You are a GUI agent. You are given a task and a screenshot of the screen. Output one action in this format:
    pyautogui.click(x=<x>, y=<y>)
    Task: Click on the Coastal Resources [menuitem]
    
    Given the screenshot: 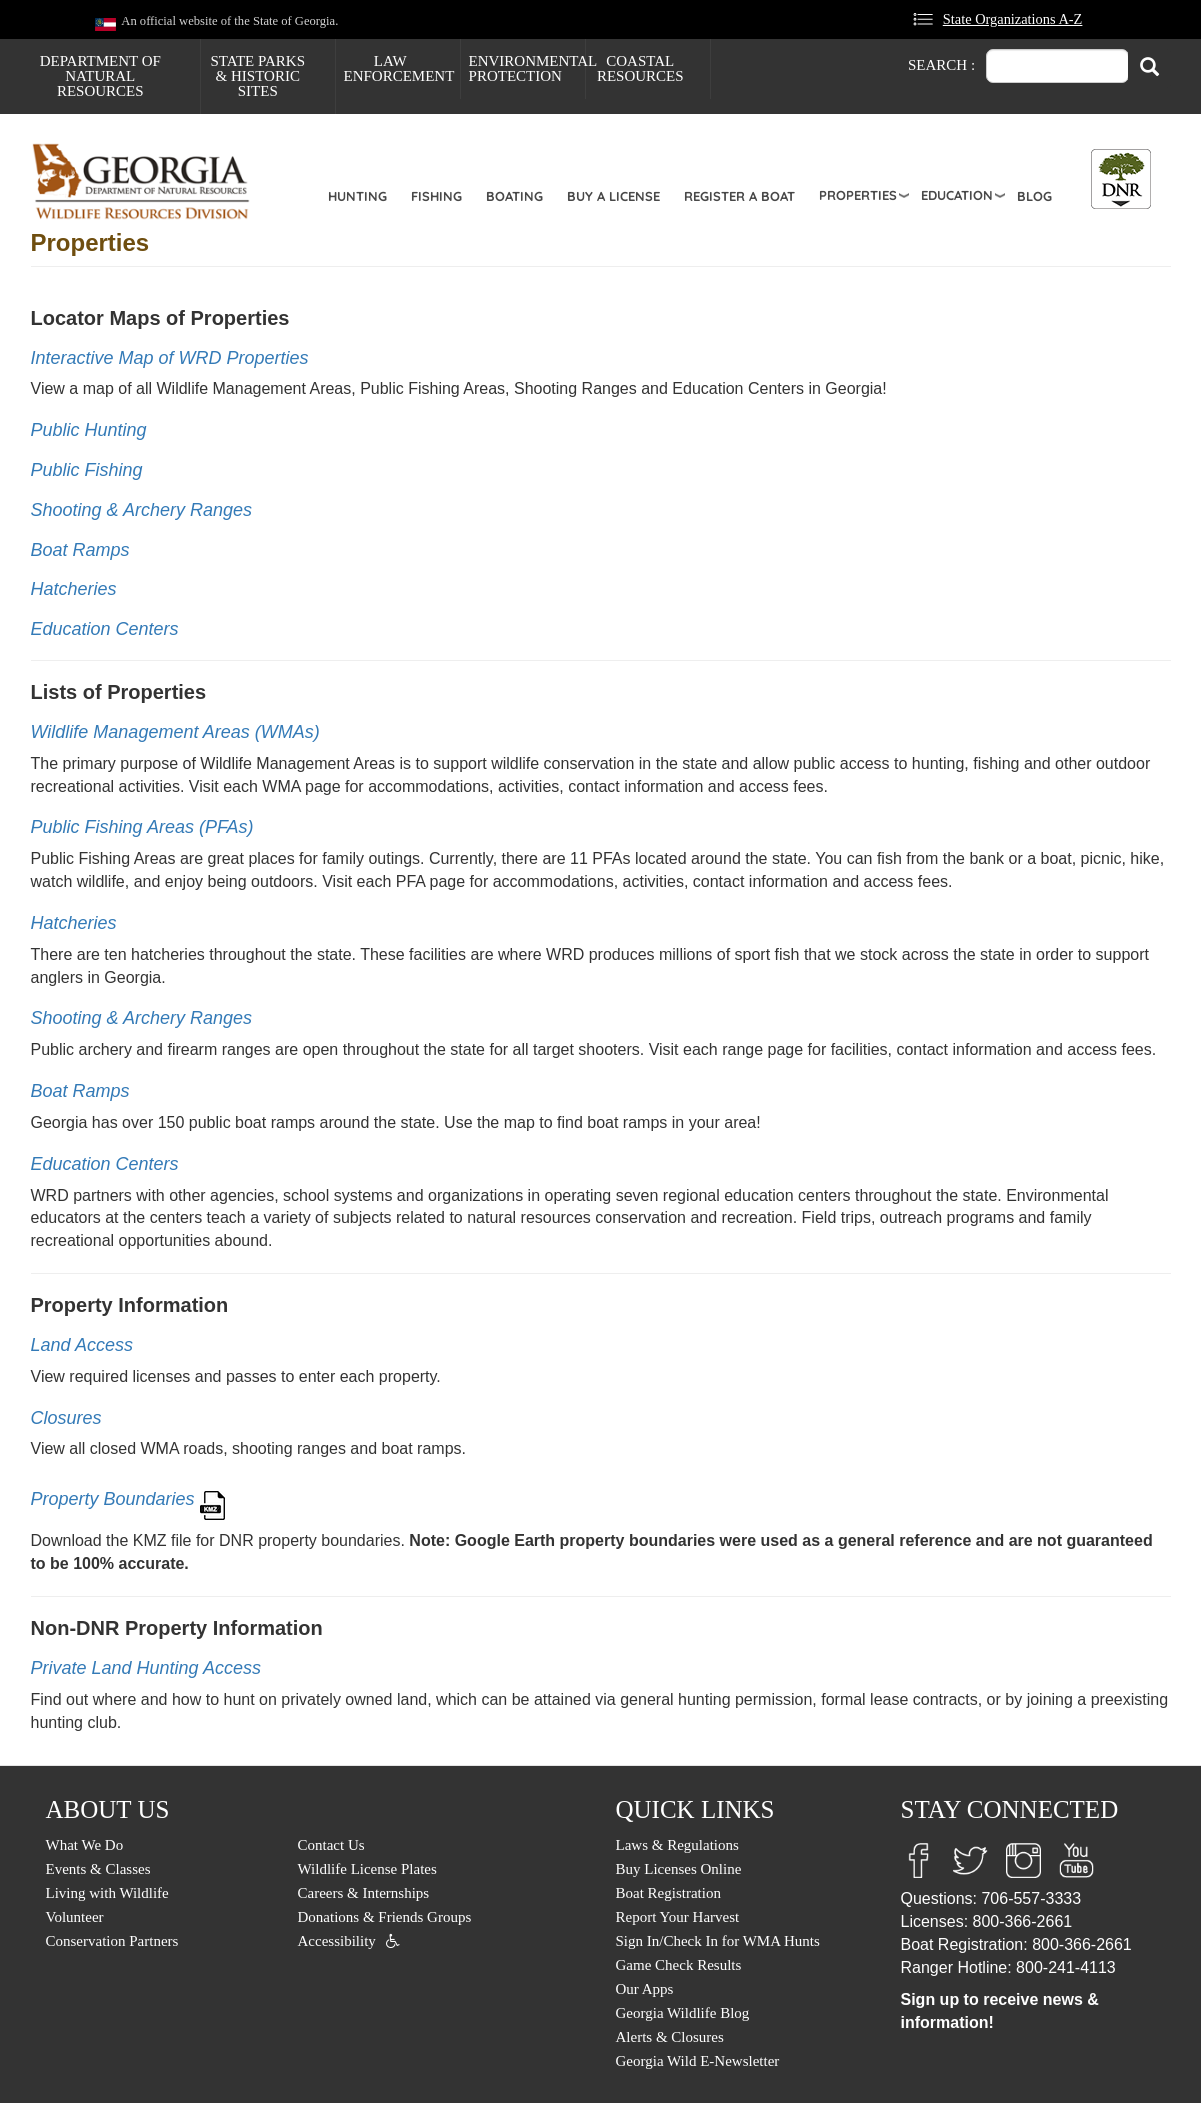 What is the action you would take?
    pyautogui.click(x=640, y=68)
    